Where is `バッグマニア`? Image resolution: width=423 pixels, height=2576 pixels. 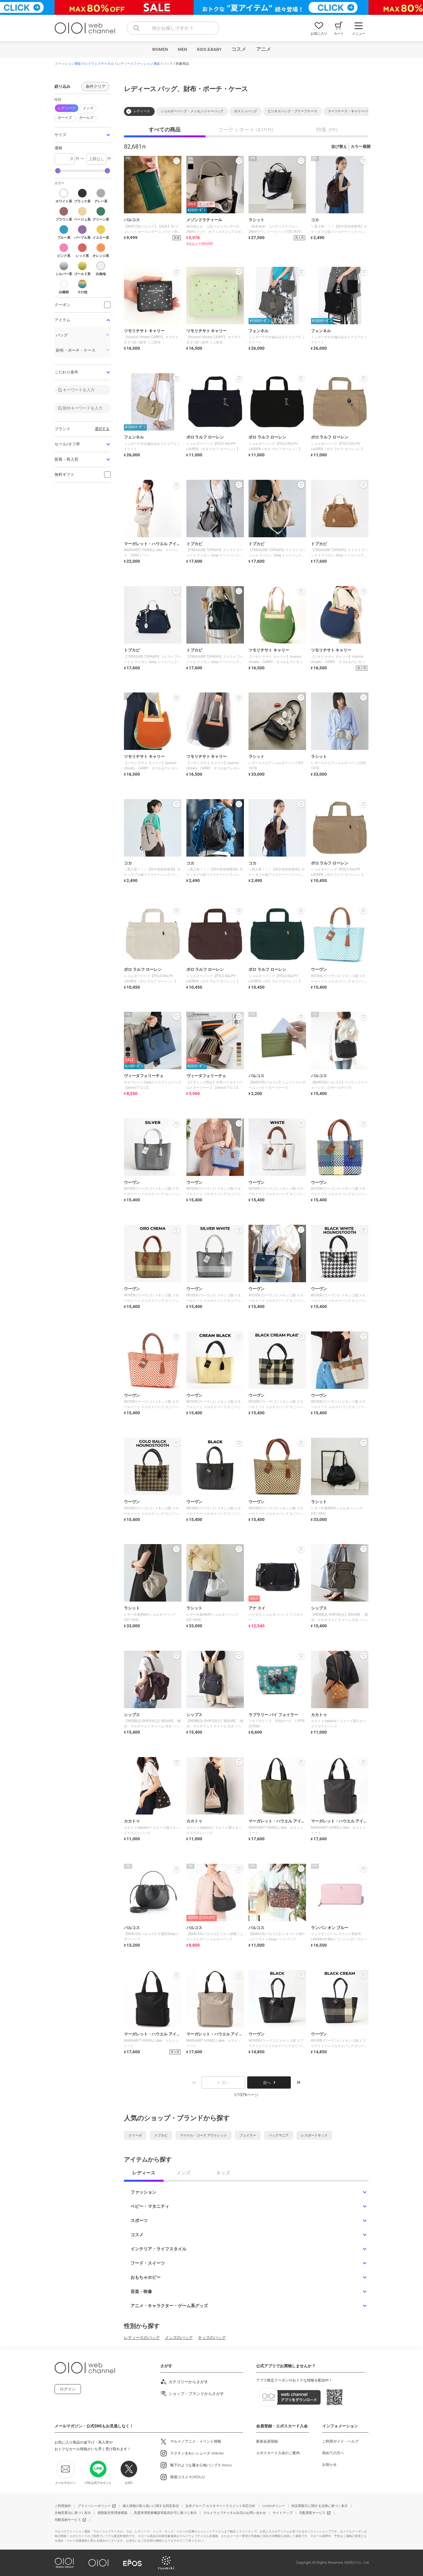
バッグマニア is located at coordinates (278, 2135).